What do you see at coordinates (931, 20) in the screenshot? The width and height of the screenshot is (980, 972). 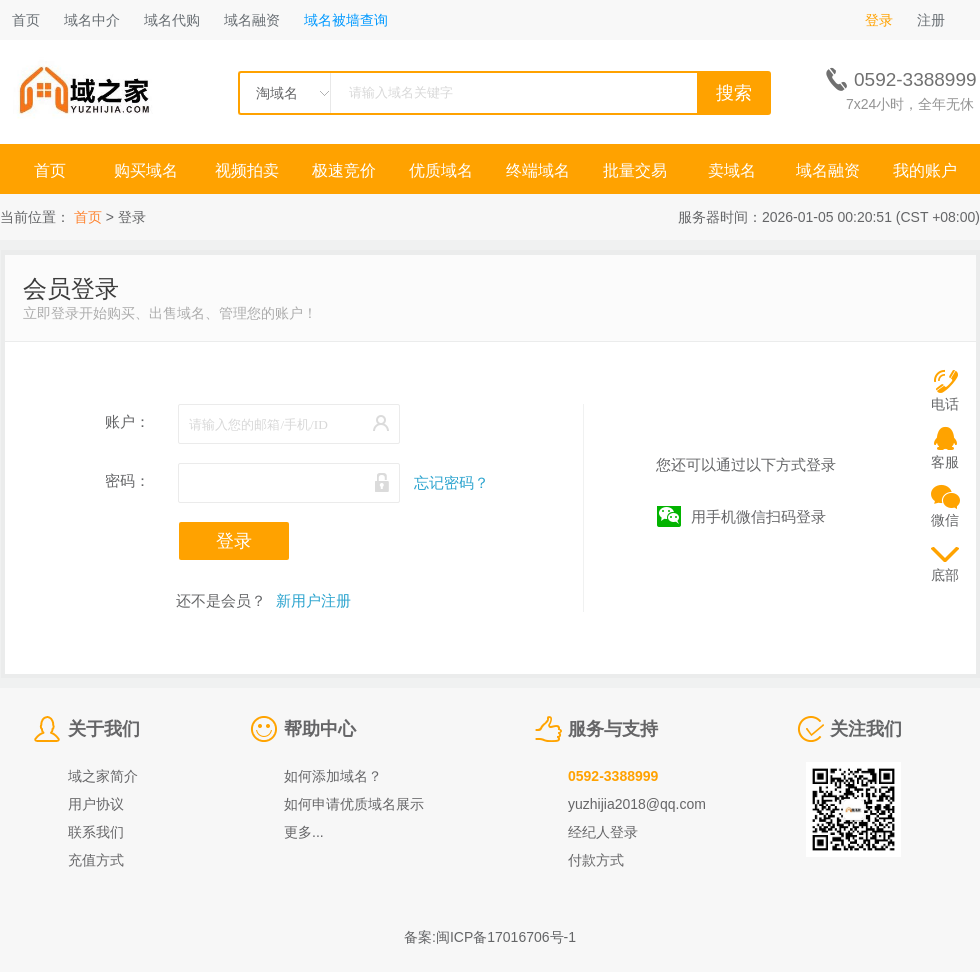 I see `注册` at bounding box center [931, 20].